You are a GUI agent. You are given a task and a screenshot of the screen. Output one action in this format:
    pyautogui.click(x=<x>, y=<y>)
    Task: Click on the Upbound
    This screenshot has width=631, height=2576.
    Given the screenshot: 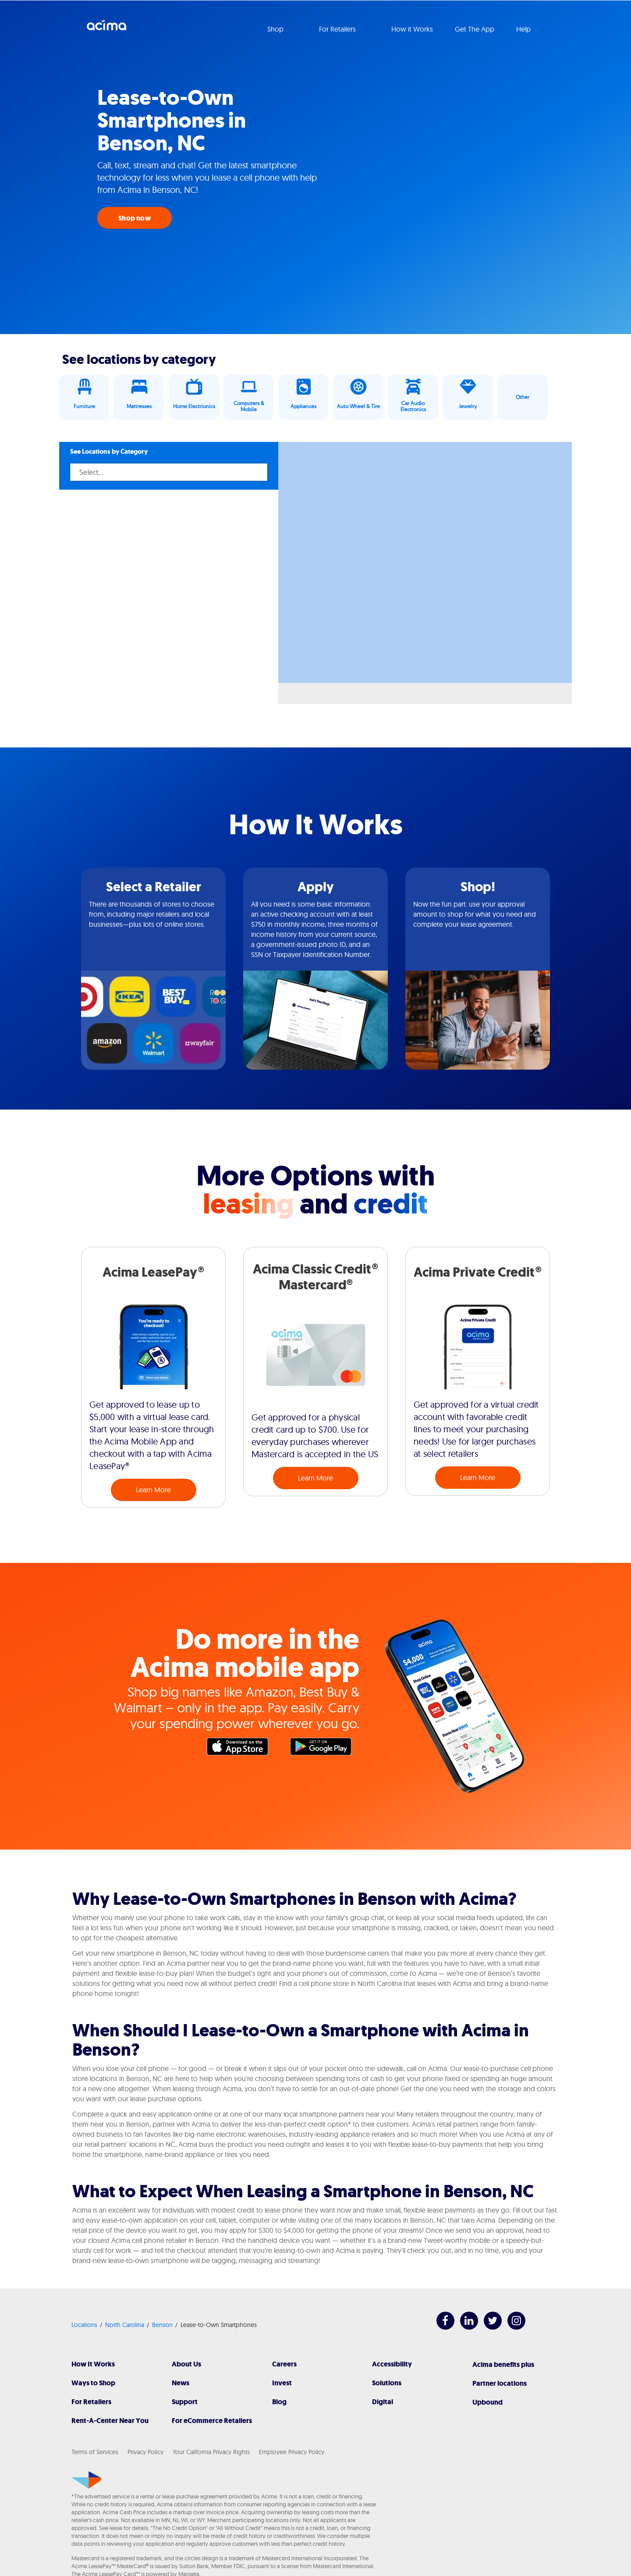 What is the action you would take?
    pyautogui.click(x=487, y=2402)
    